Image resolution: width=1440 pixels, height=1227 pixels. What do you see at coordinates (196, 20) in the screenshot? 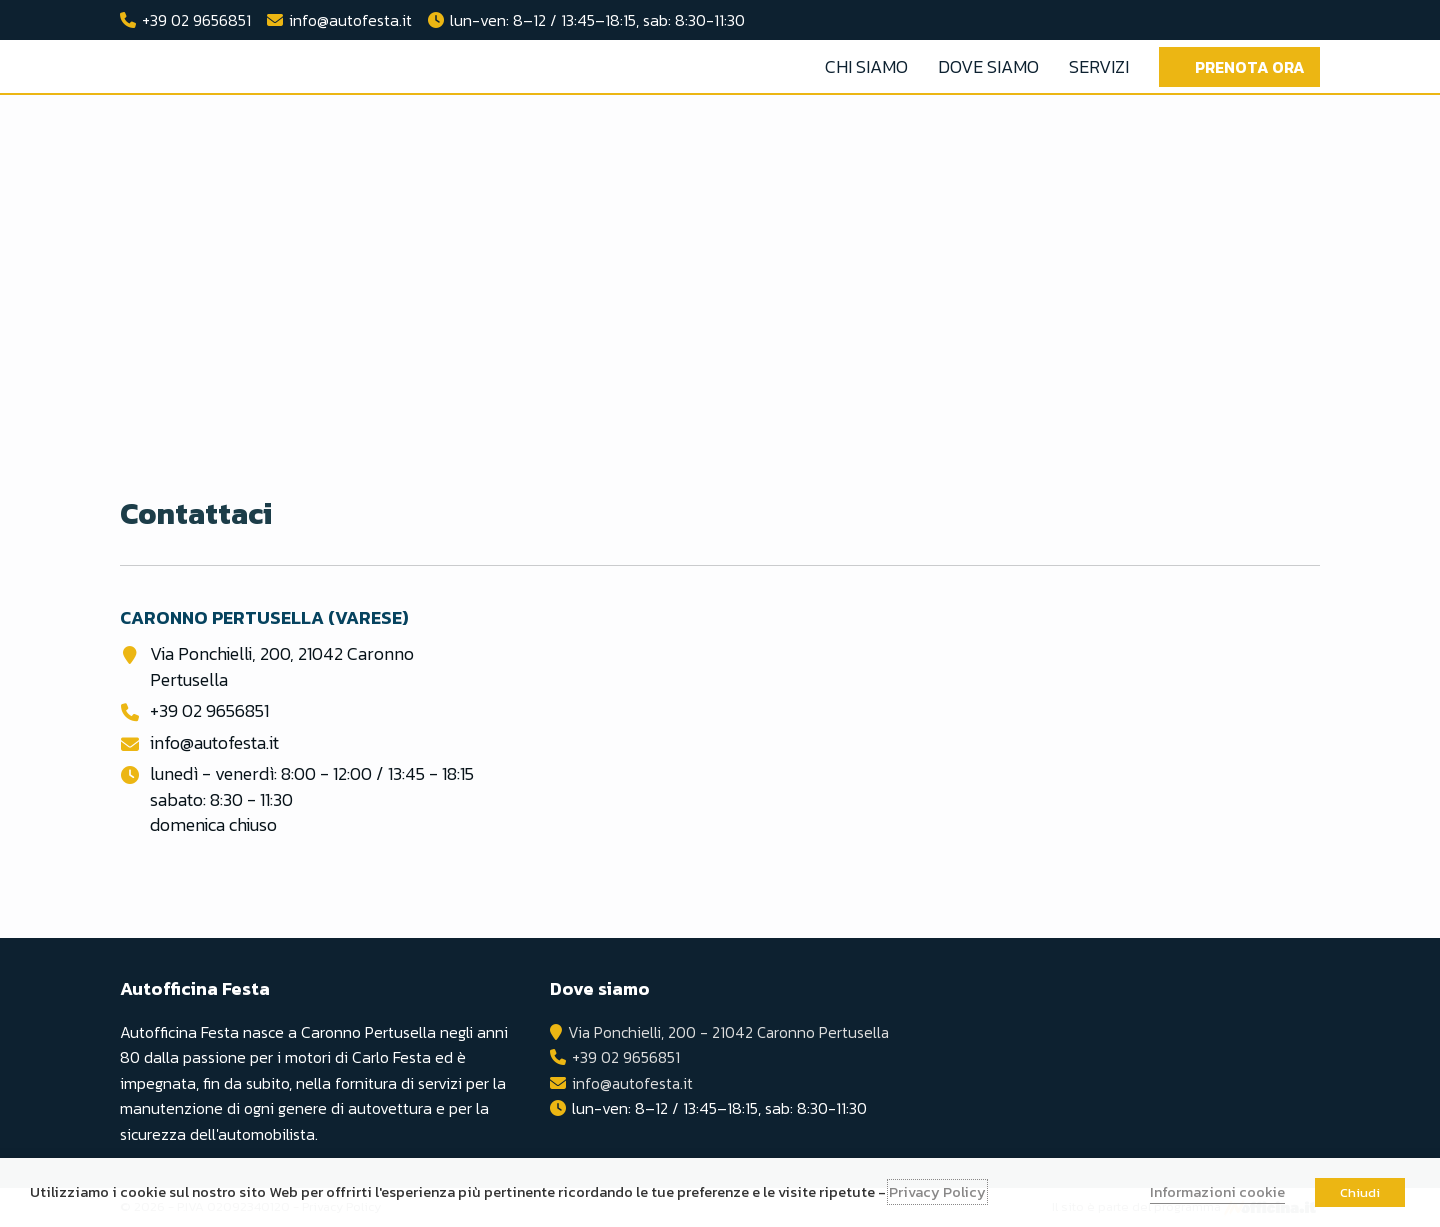
I see `+39 02 9656851` at bounding box center [196, 20].